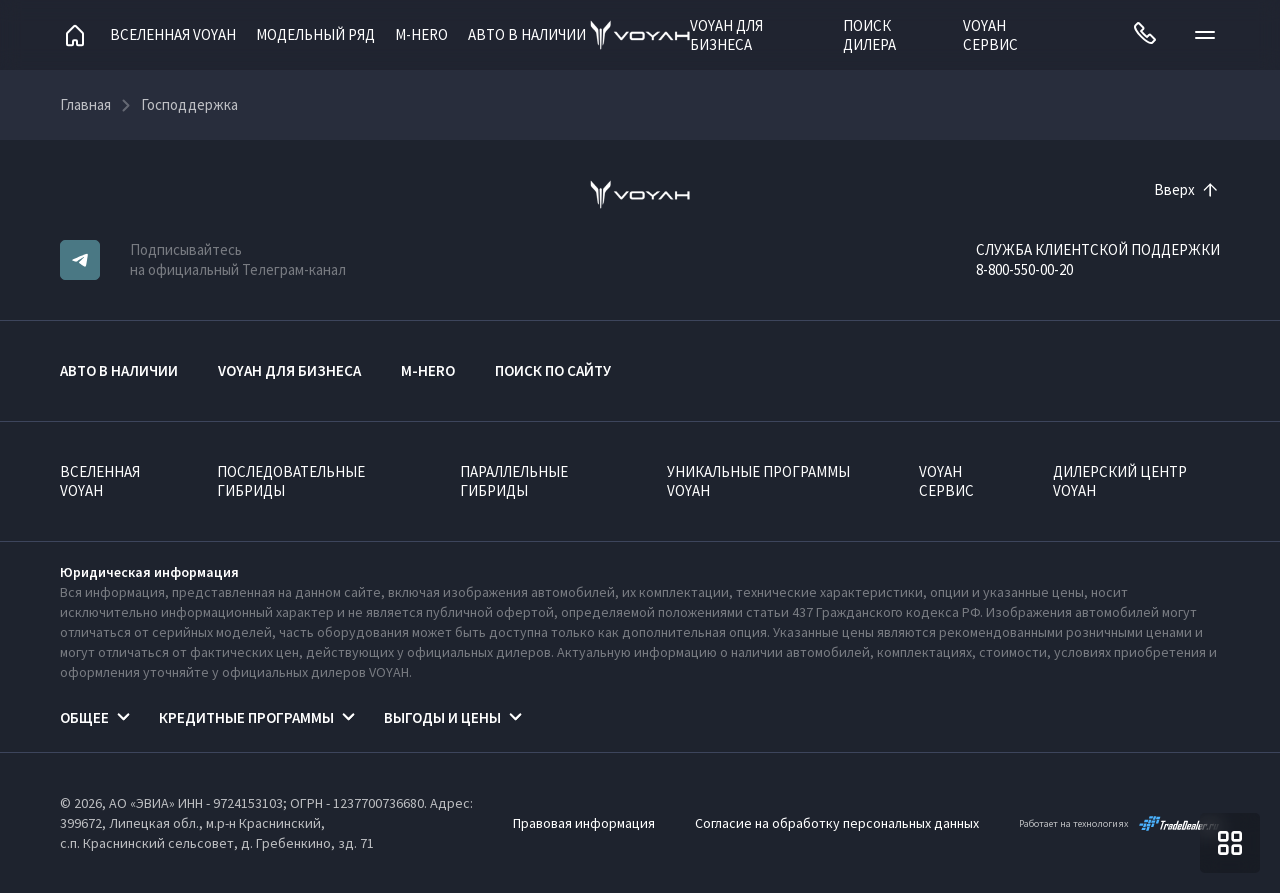 The height and width of the screenshot is (893, 1280). Describe the element at coordinates (527, 34) in the screenshot. I see `АВТО В НАЛИЧИИ` at that location.